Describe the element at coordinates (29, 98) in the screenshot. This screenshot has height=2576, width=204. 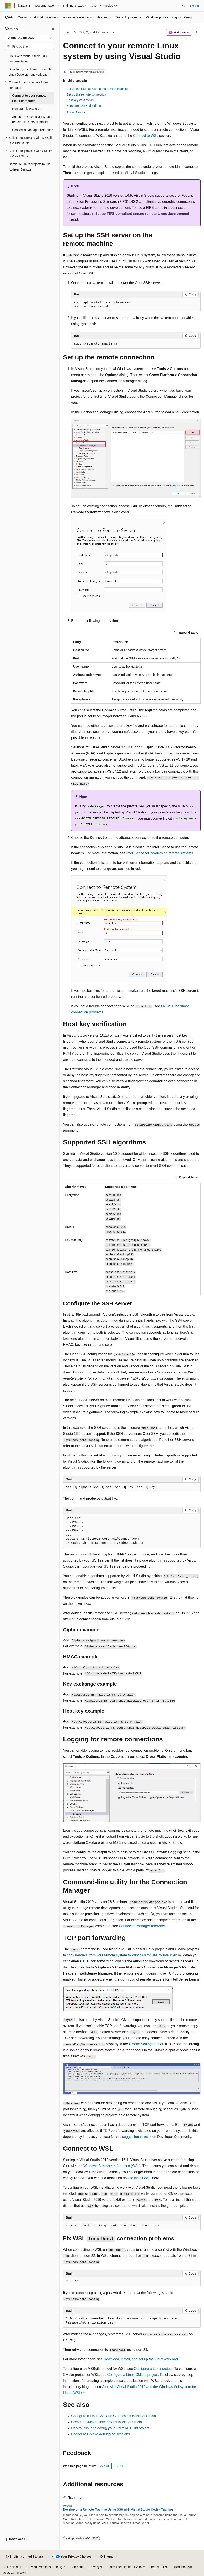
I see `Connect to your remote Linux computer [treeitem]` at that location.